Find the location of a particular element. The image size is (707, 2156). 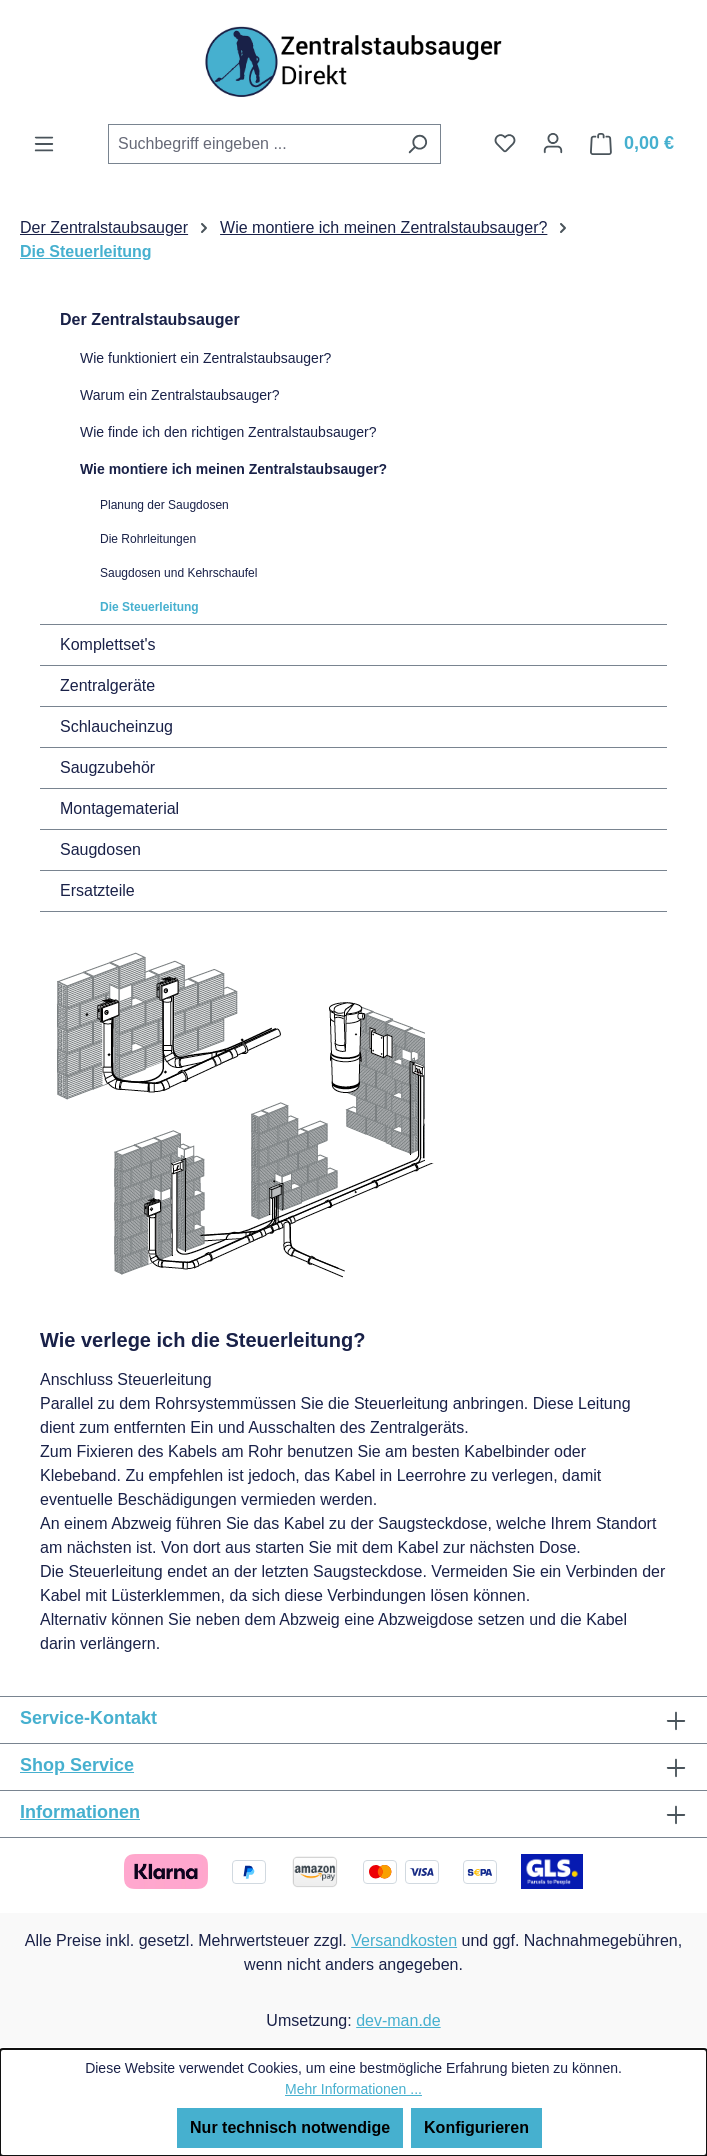

Saugdosen is located at coordinates (100, 849).